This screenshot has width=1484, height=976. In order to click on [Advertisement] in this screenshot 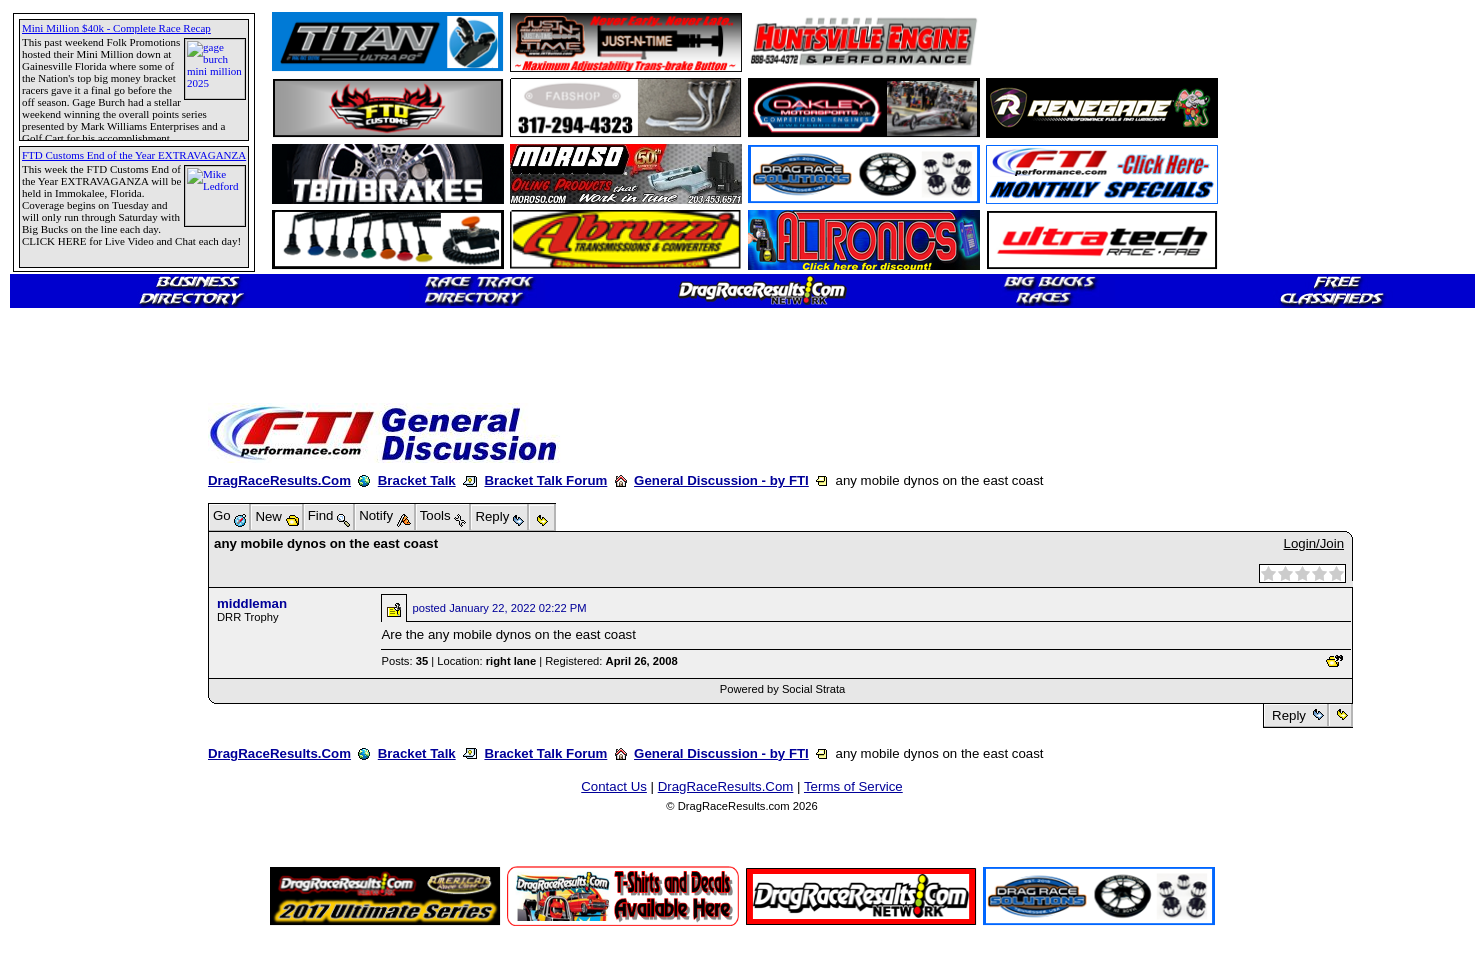, I will do `click(1103, 42)`.